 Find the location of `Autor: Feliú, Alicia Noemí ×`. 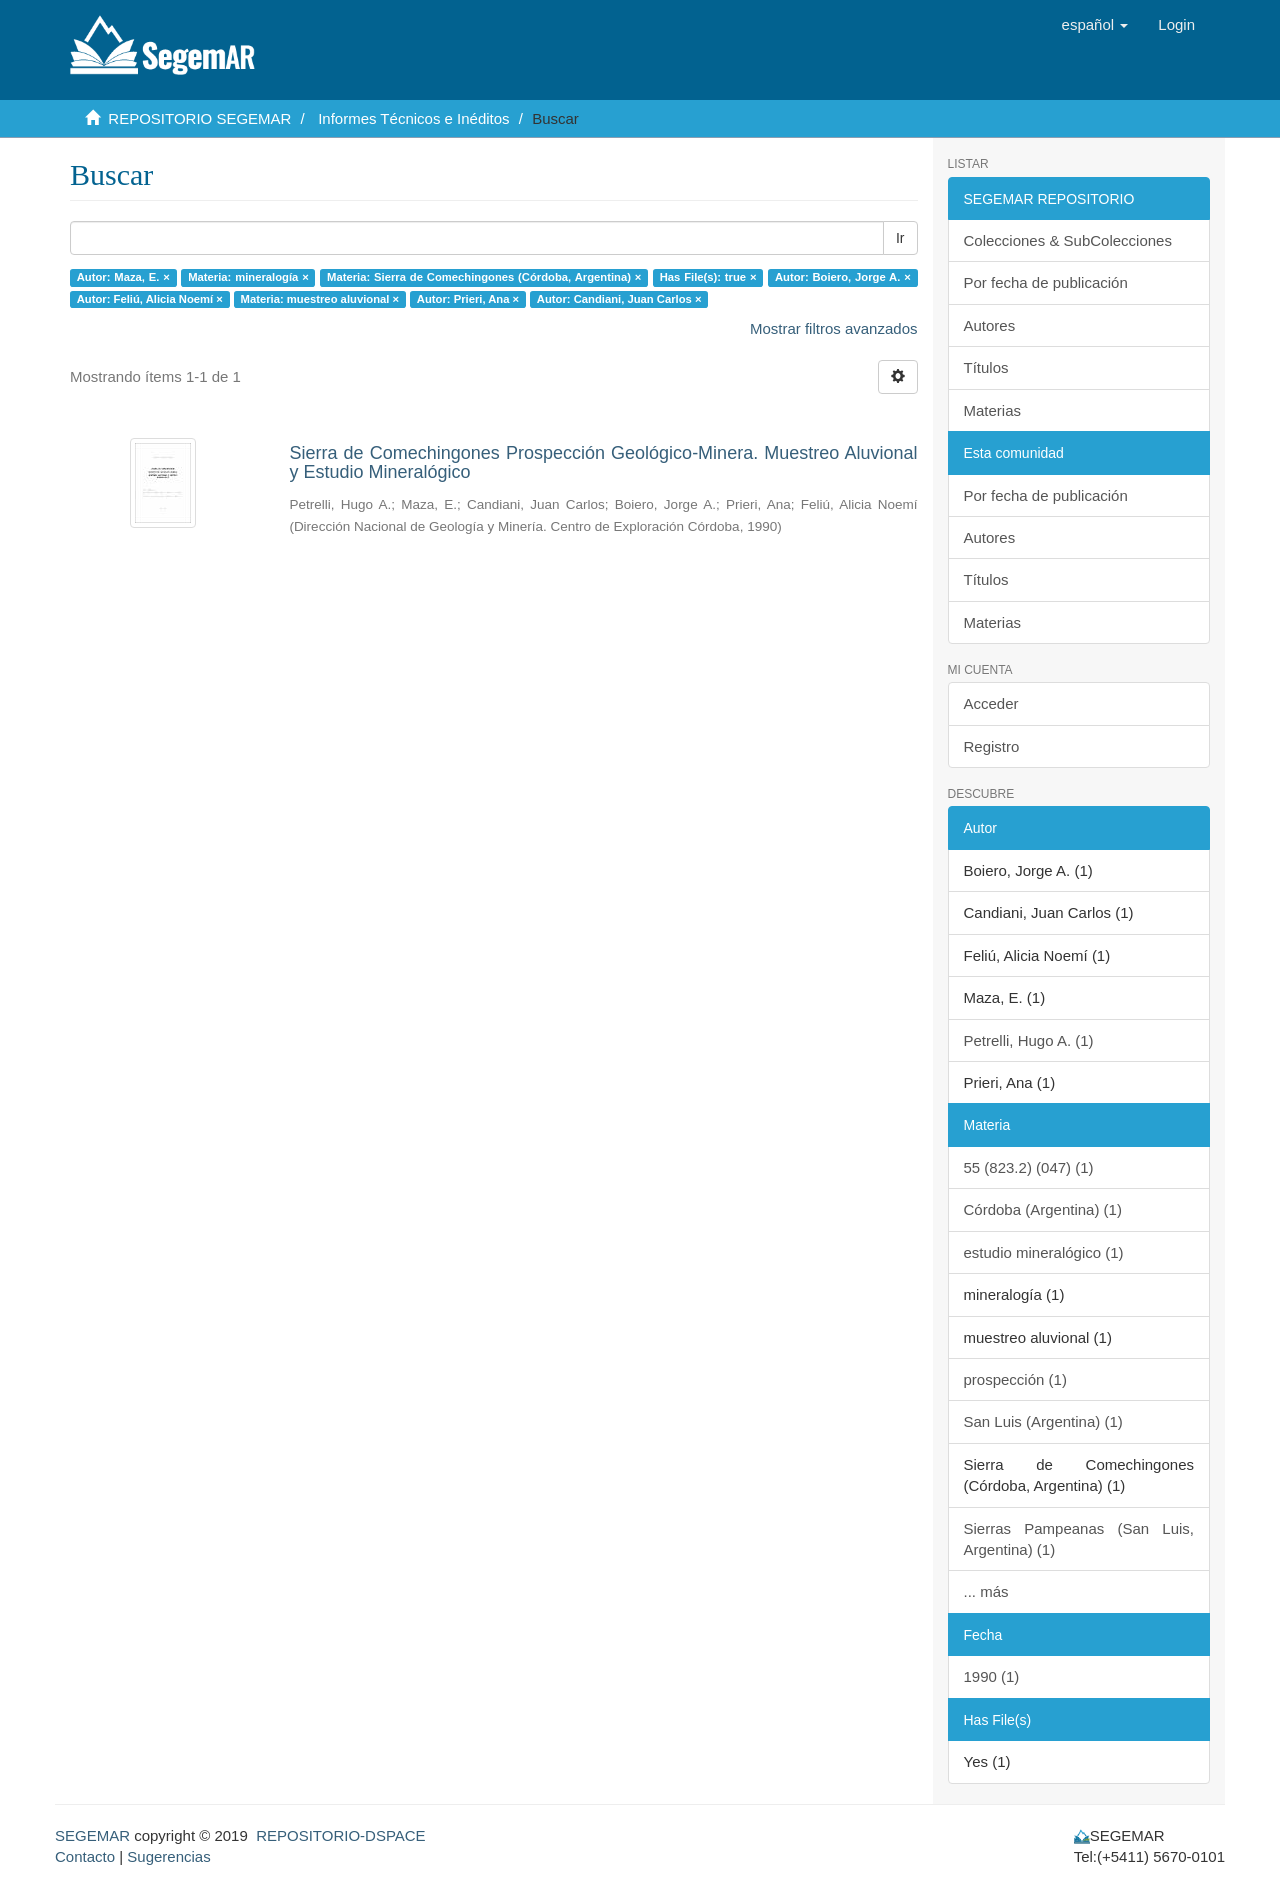

Autor: Feliú, Alicia Noemí × is located at coordinates (150, 299).